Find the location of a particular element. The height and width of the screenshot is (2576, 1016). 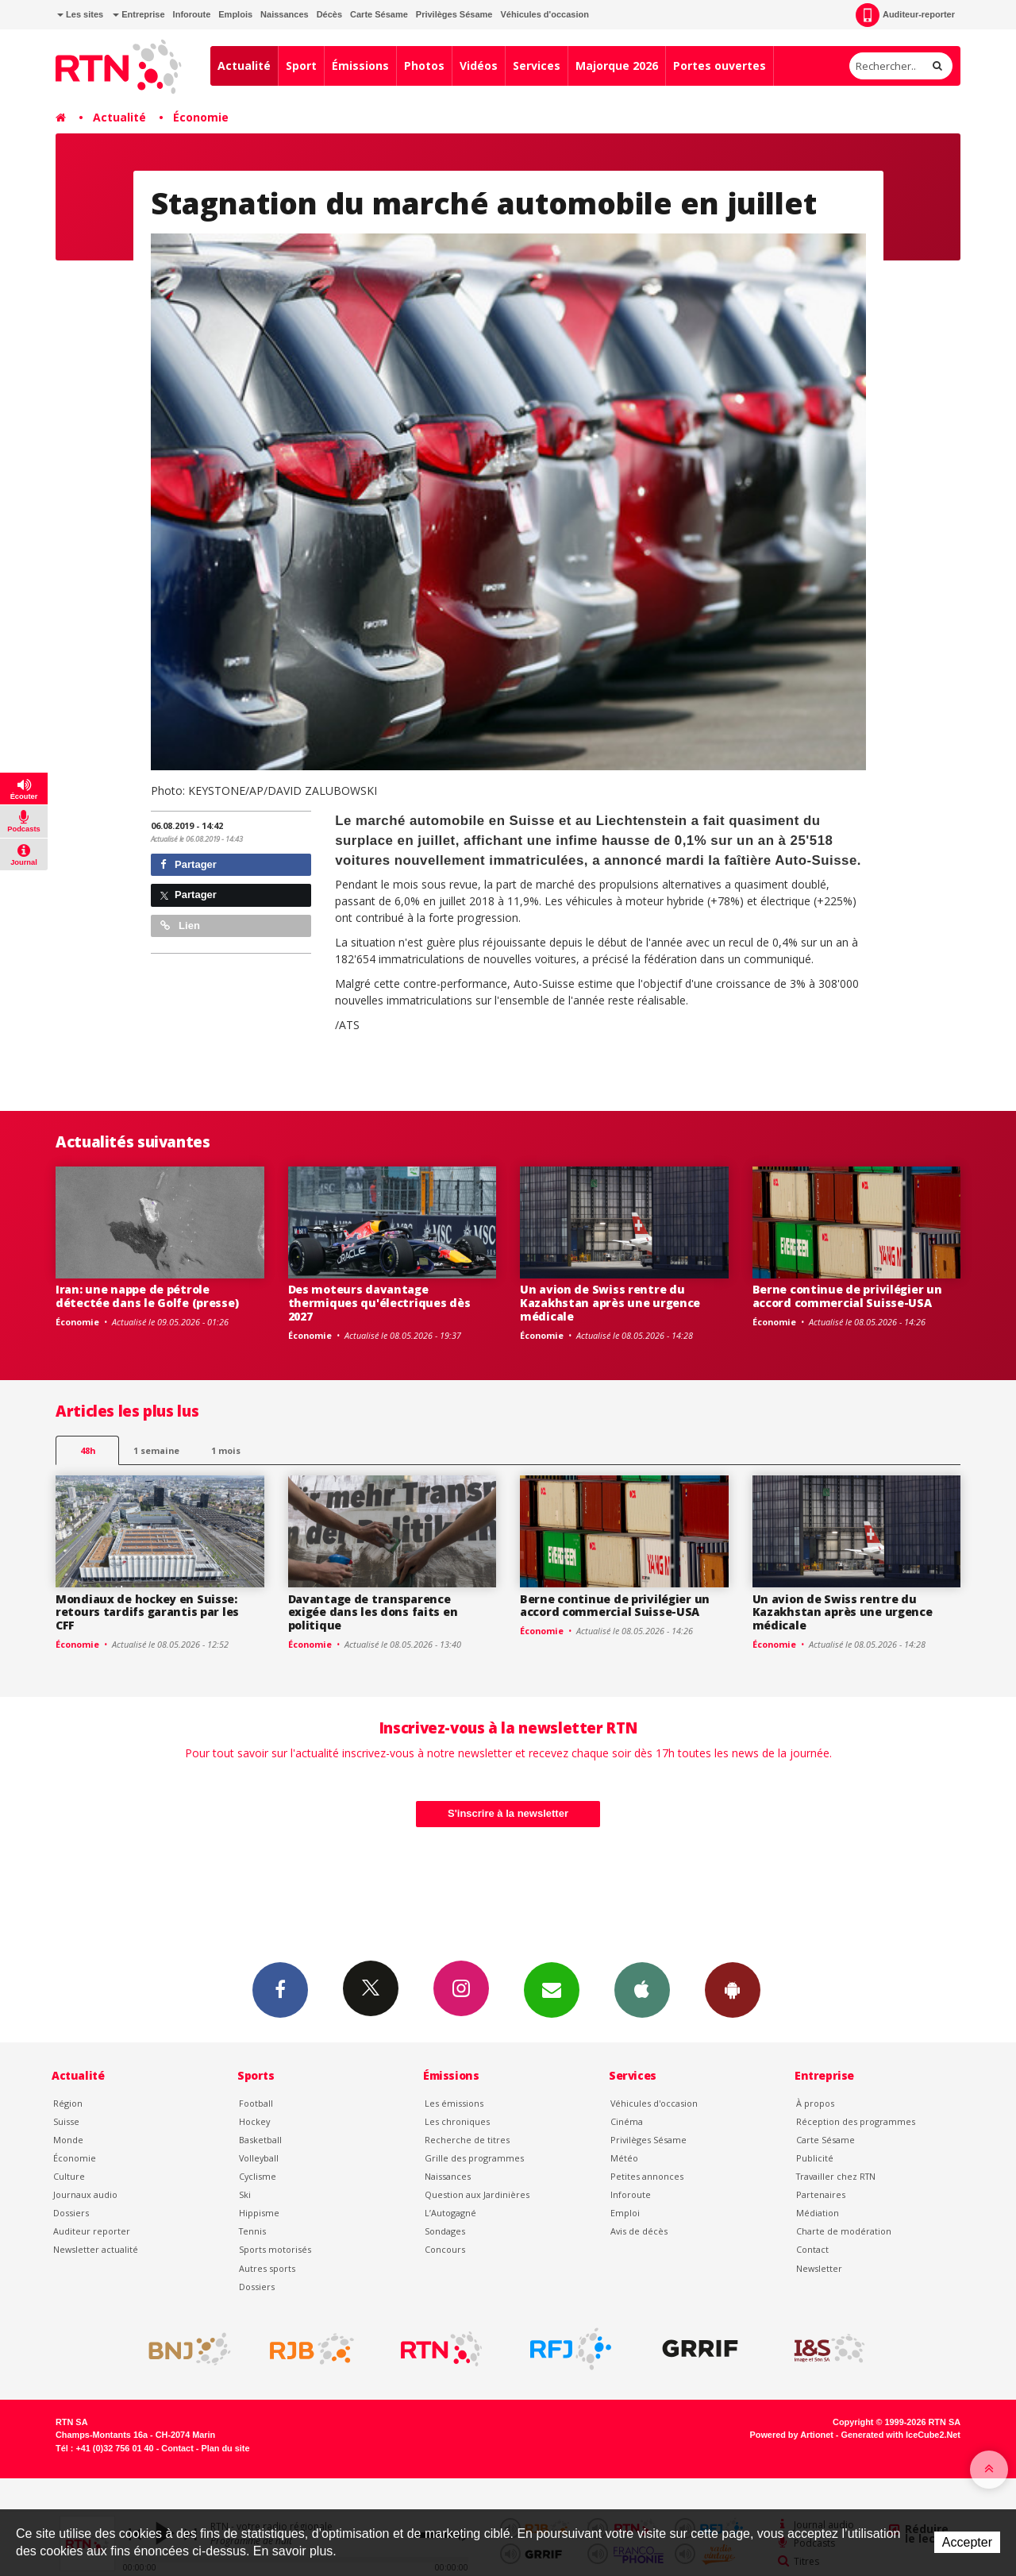

1 semaine [most-1we] is located at coordinates (156, 1450).